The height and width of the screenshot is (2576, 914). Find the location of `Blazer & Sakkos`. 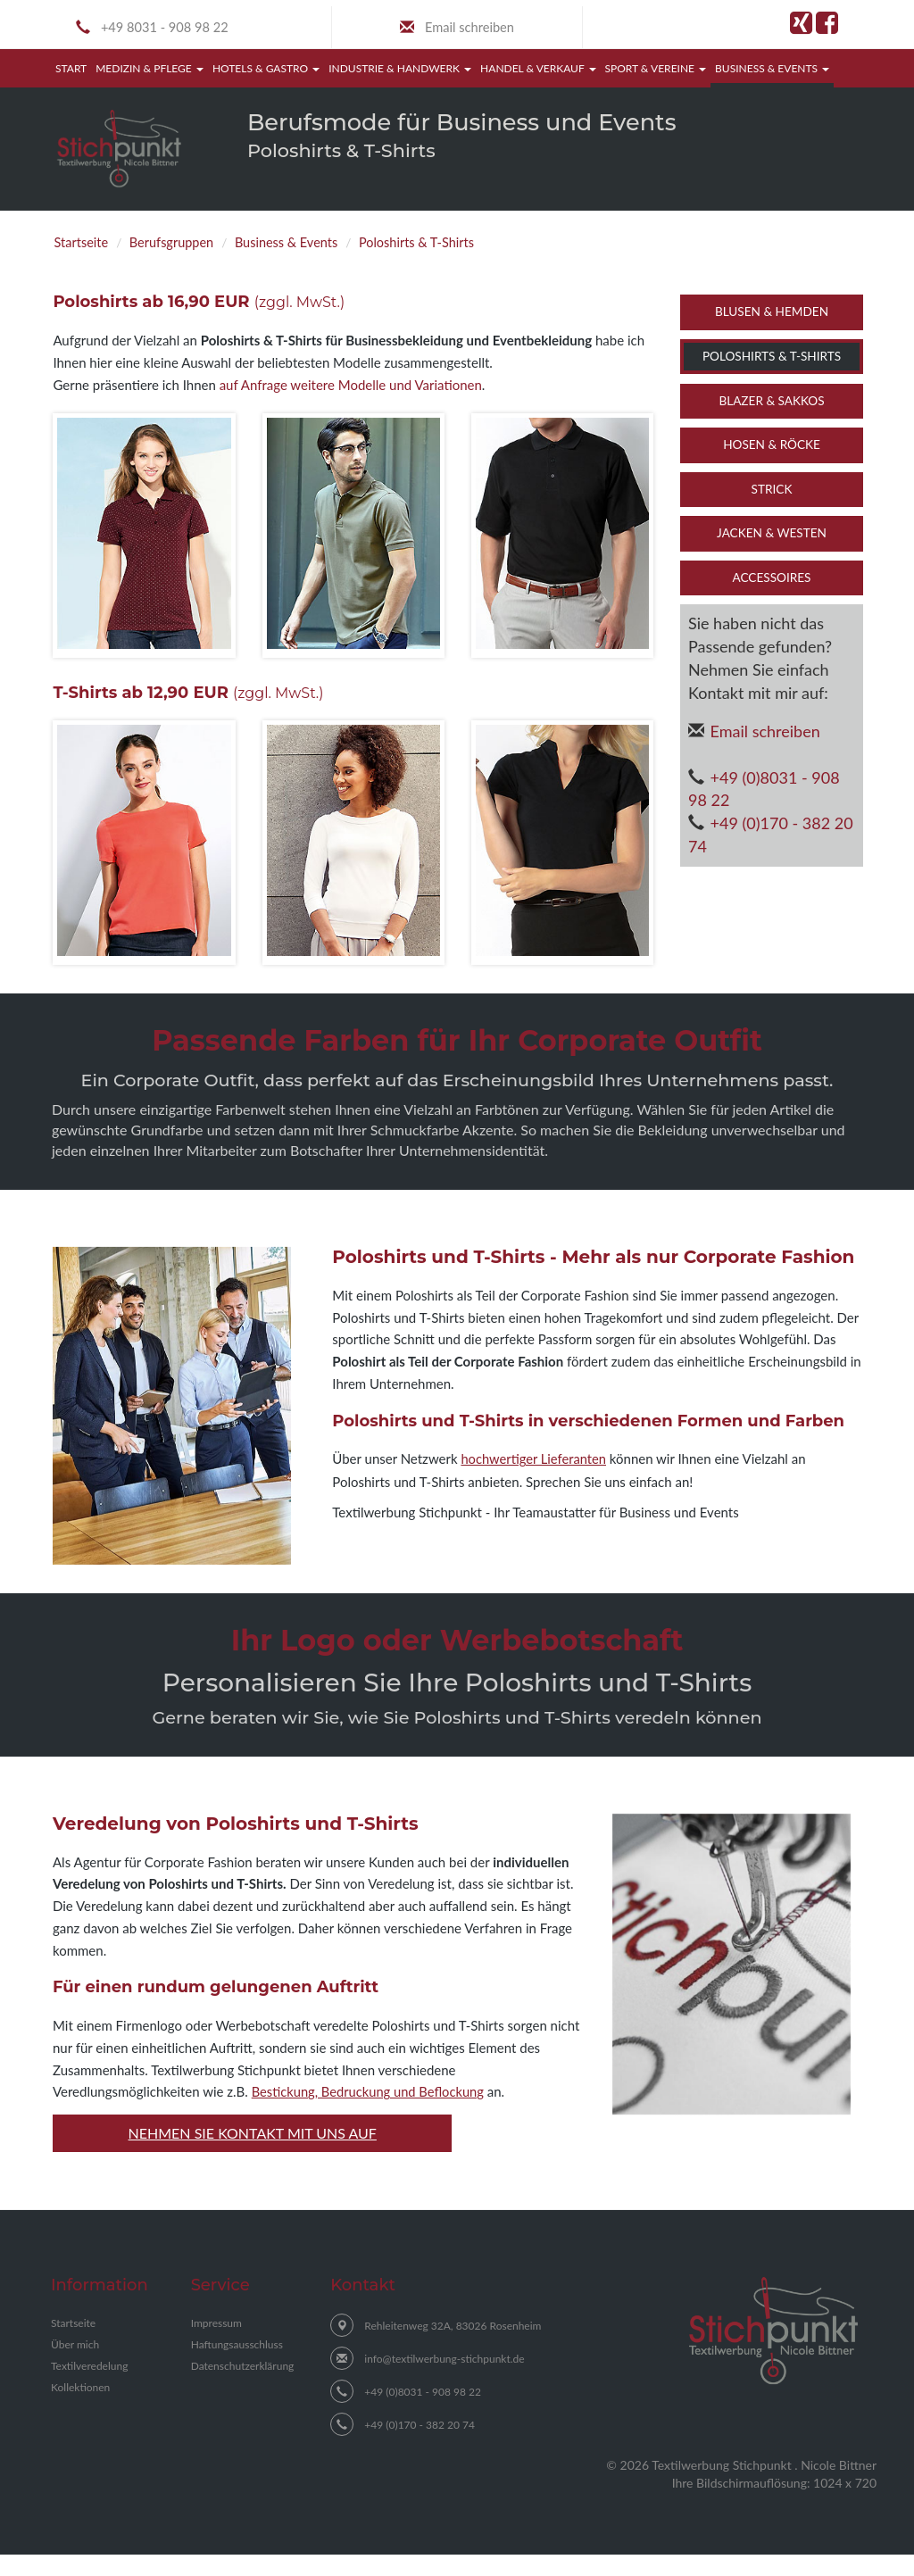

Blazer & Sakkos is located at coordinates (771, 402).